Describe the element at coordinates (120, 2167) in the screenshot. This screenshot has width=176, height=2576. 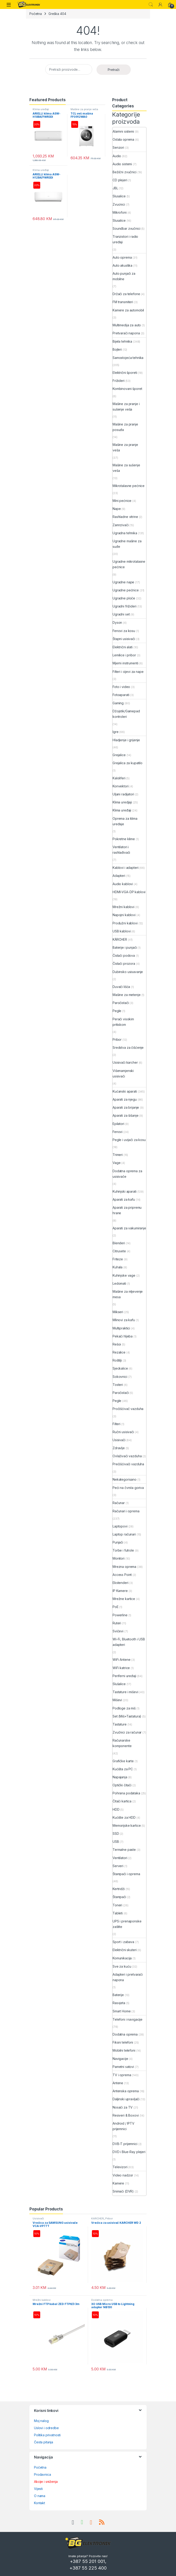
I see `Televizori` at that location.